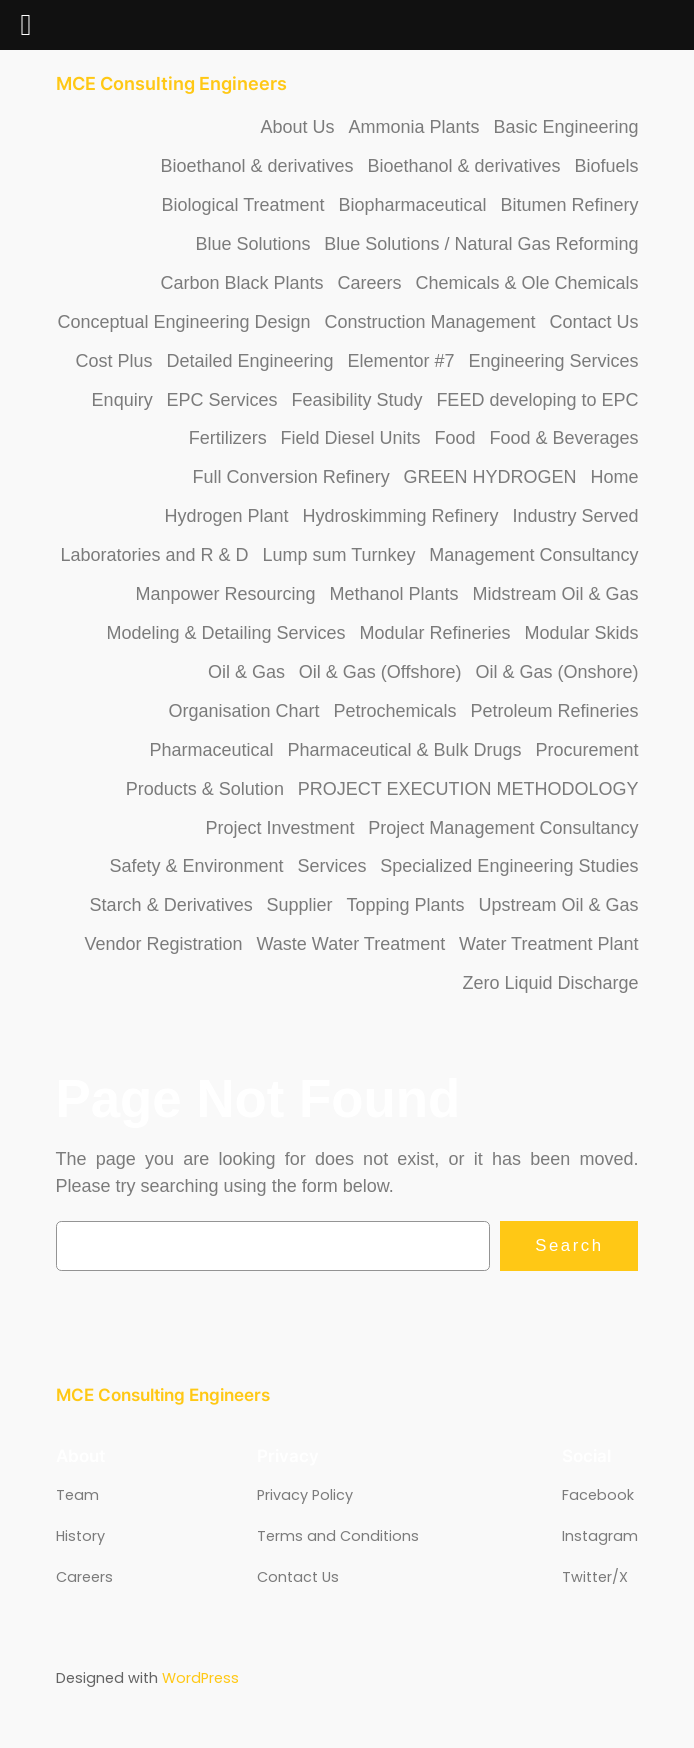  Describe the element at coordinates (298, 127) in the screenshot. I see `About Us` at that location.